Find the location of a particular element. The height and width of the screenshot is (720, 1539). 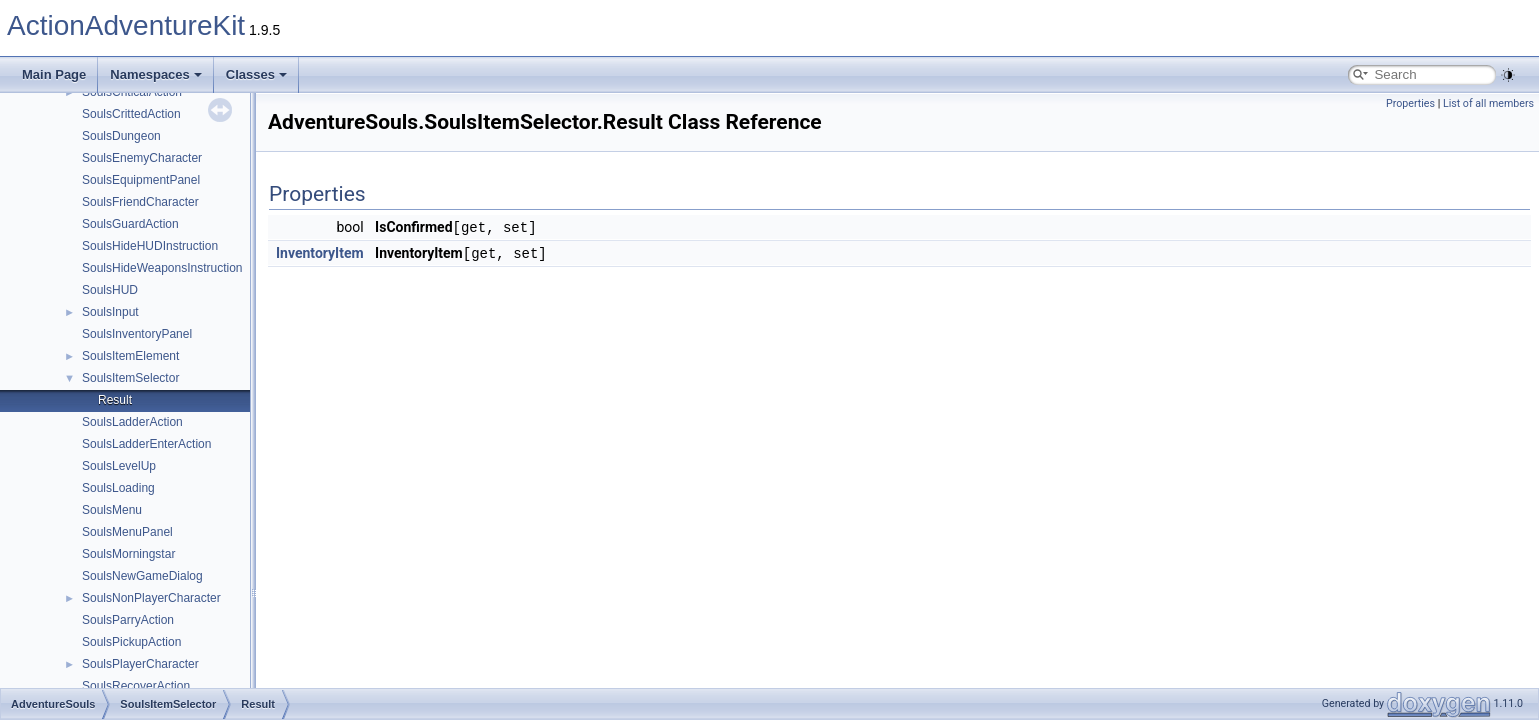

Main Page is located at coordinates (54, 74).